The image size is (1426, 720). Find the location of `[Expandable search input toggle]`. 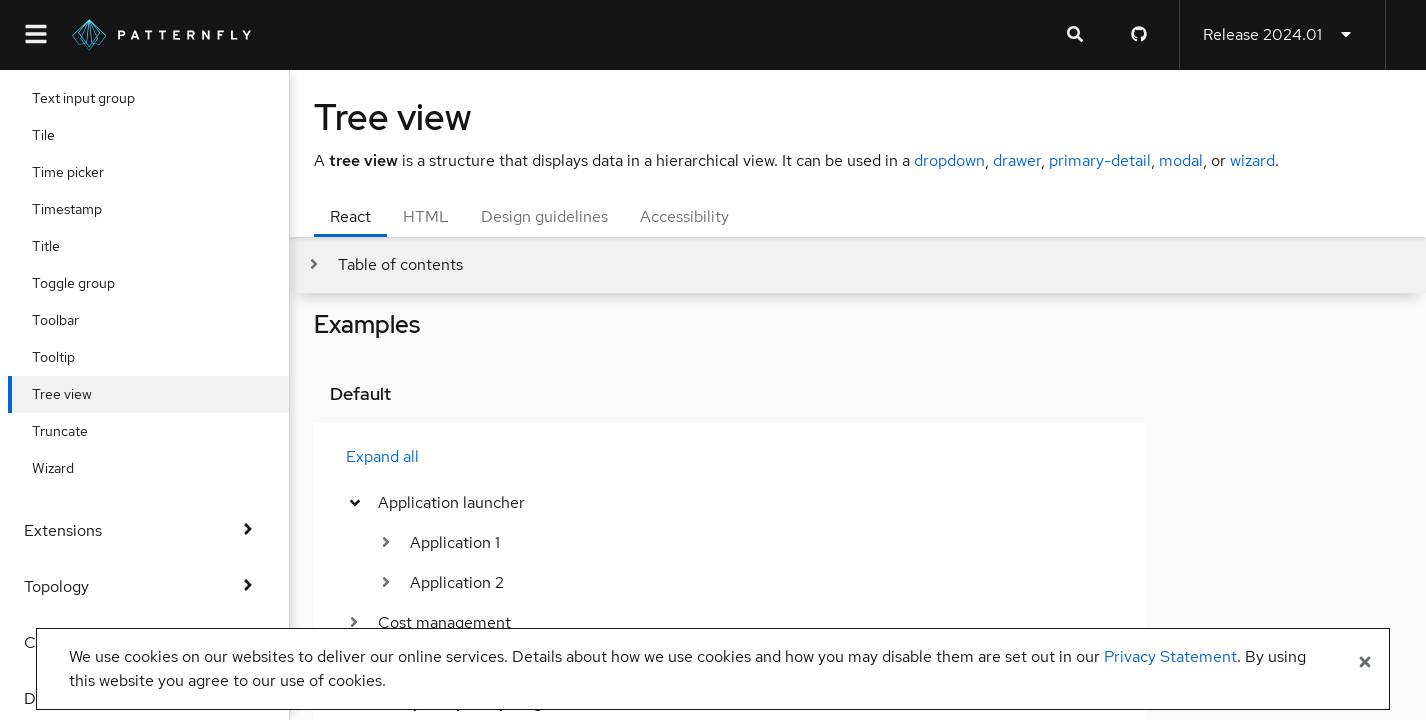

[Expandable search input toggle] is located at coordinates (1075, 35).